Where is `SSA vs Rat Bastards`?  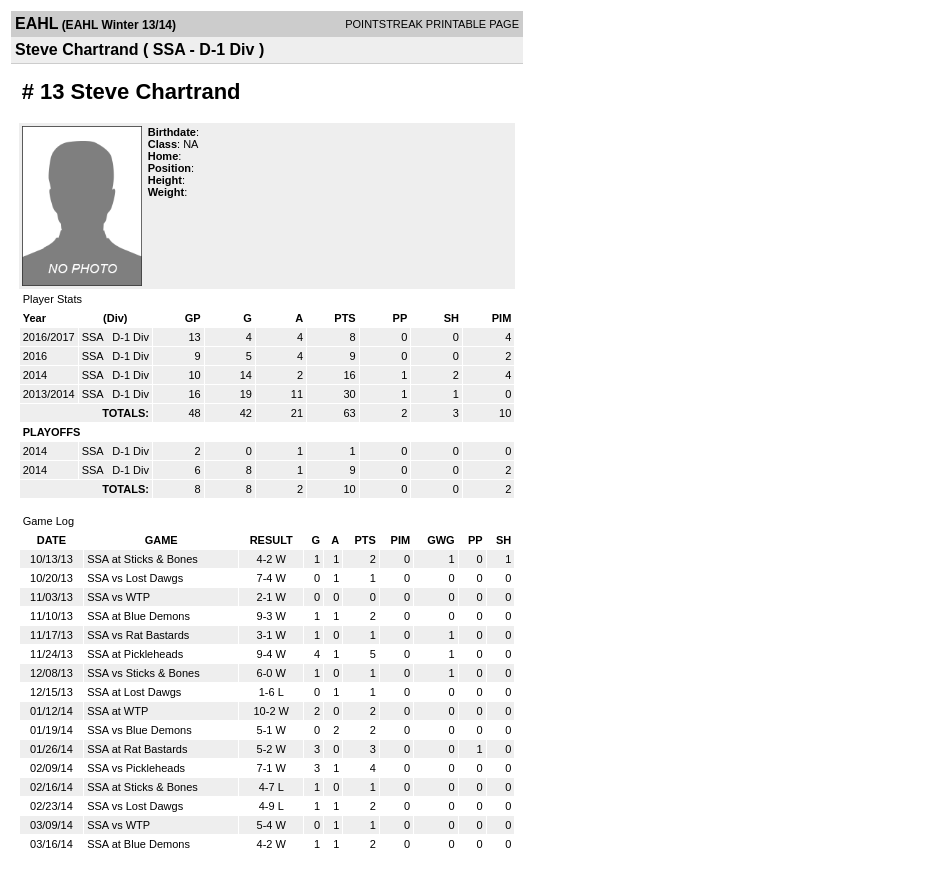
SSA vs Rat Bastards is located at coordinates (138, 635).